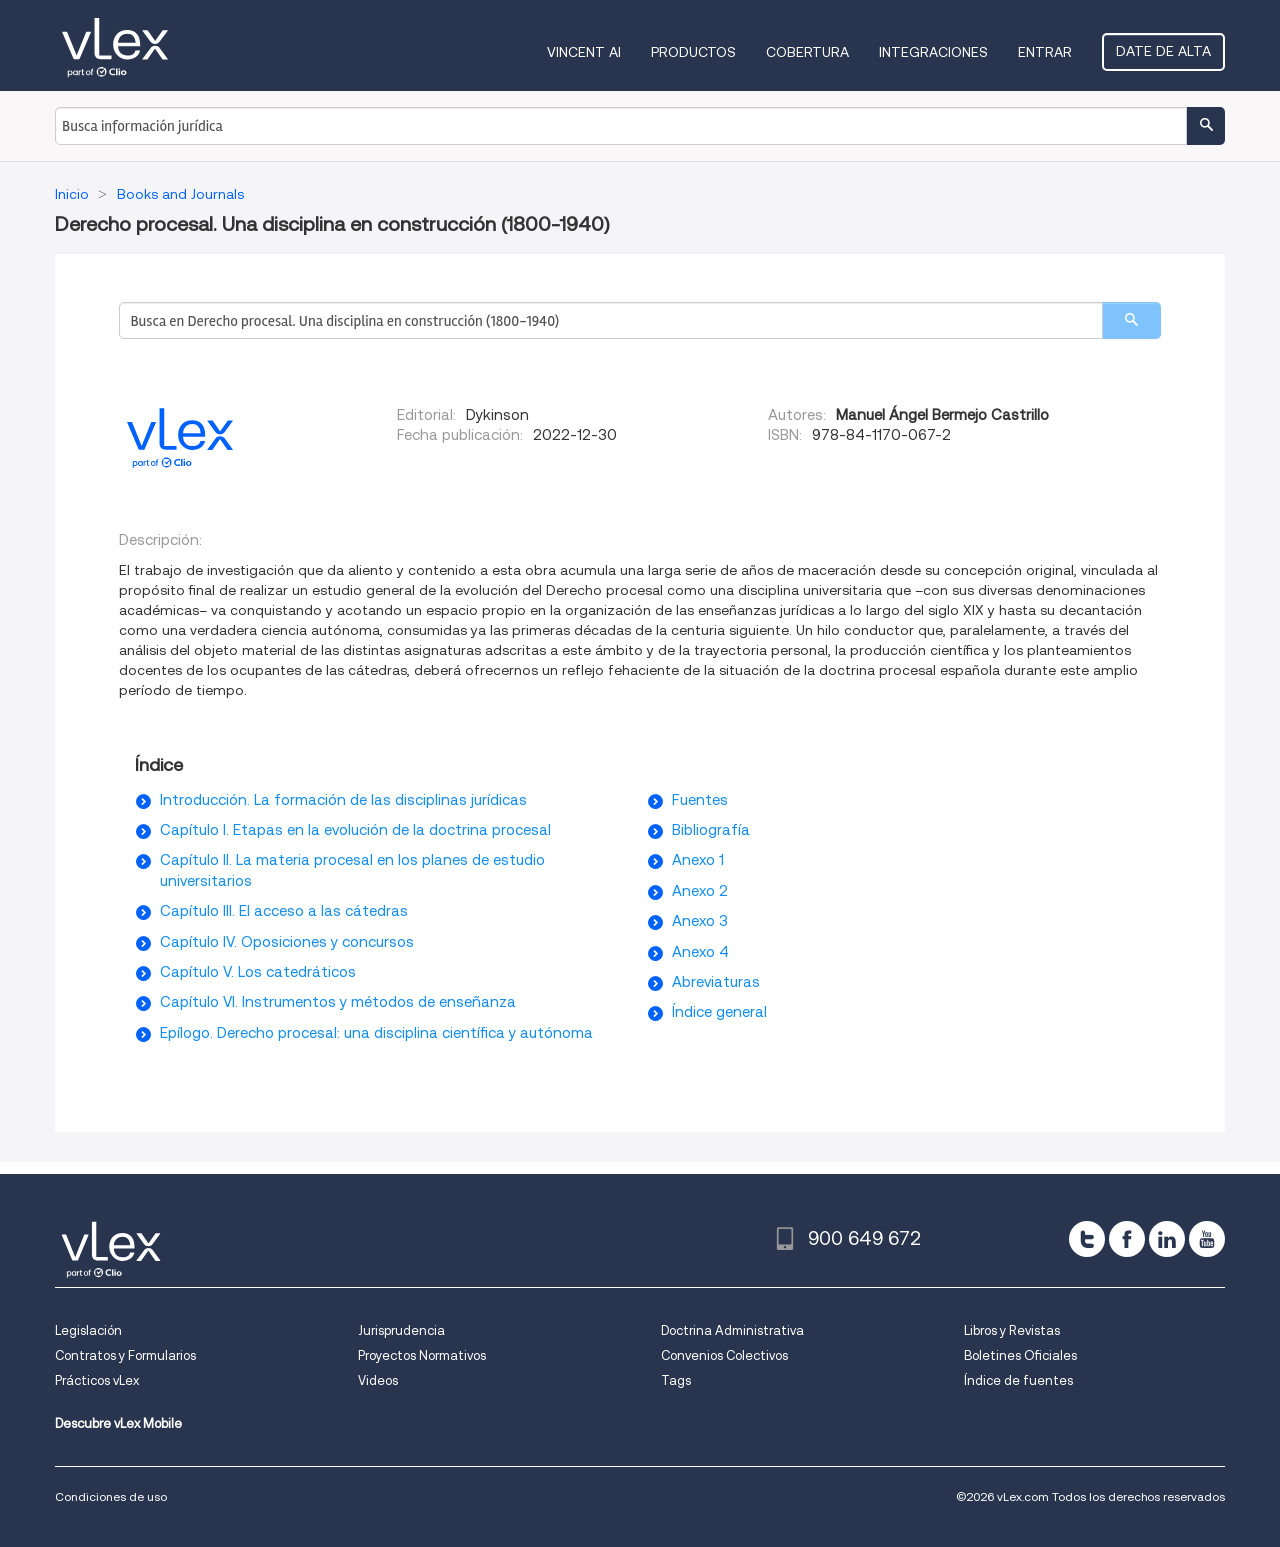 This screenshot has height=1547, width=1280. Describe the element at coordinates (97, 1380) in the screenshot. I see `Prácticos vLex` at that location.